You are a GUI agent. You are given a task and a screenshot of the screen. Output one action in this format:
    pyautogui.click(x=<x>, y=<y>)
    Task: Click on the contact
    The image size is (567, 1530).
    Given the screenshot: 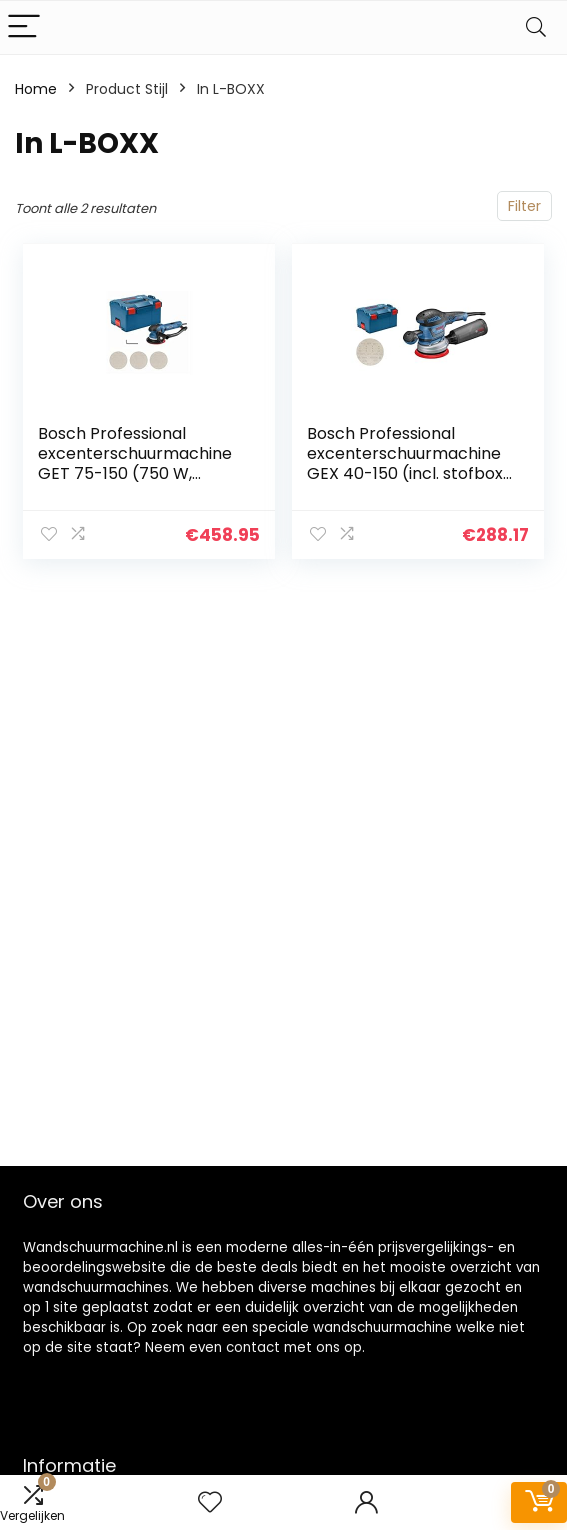 What is the action you would take?
    pyautogui.click(x=253, y=1347)
    